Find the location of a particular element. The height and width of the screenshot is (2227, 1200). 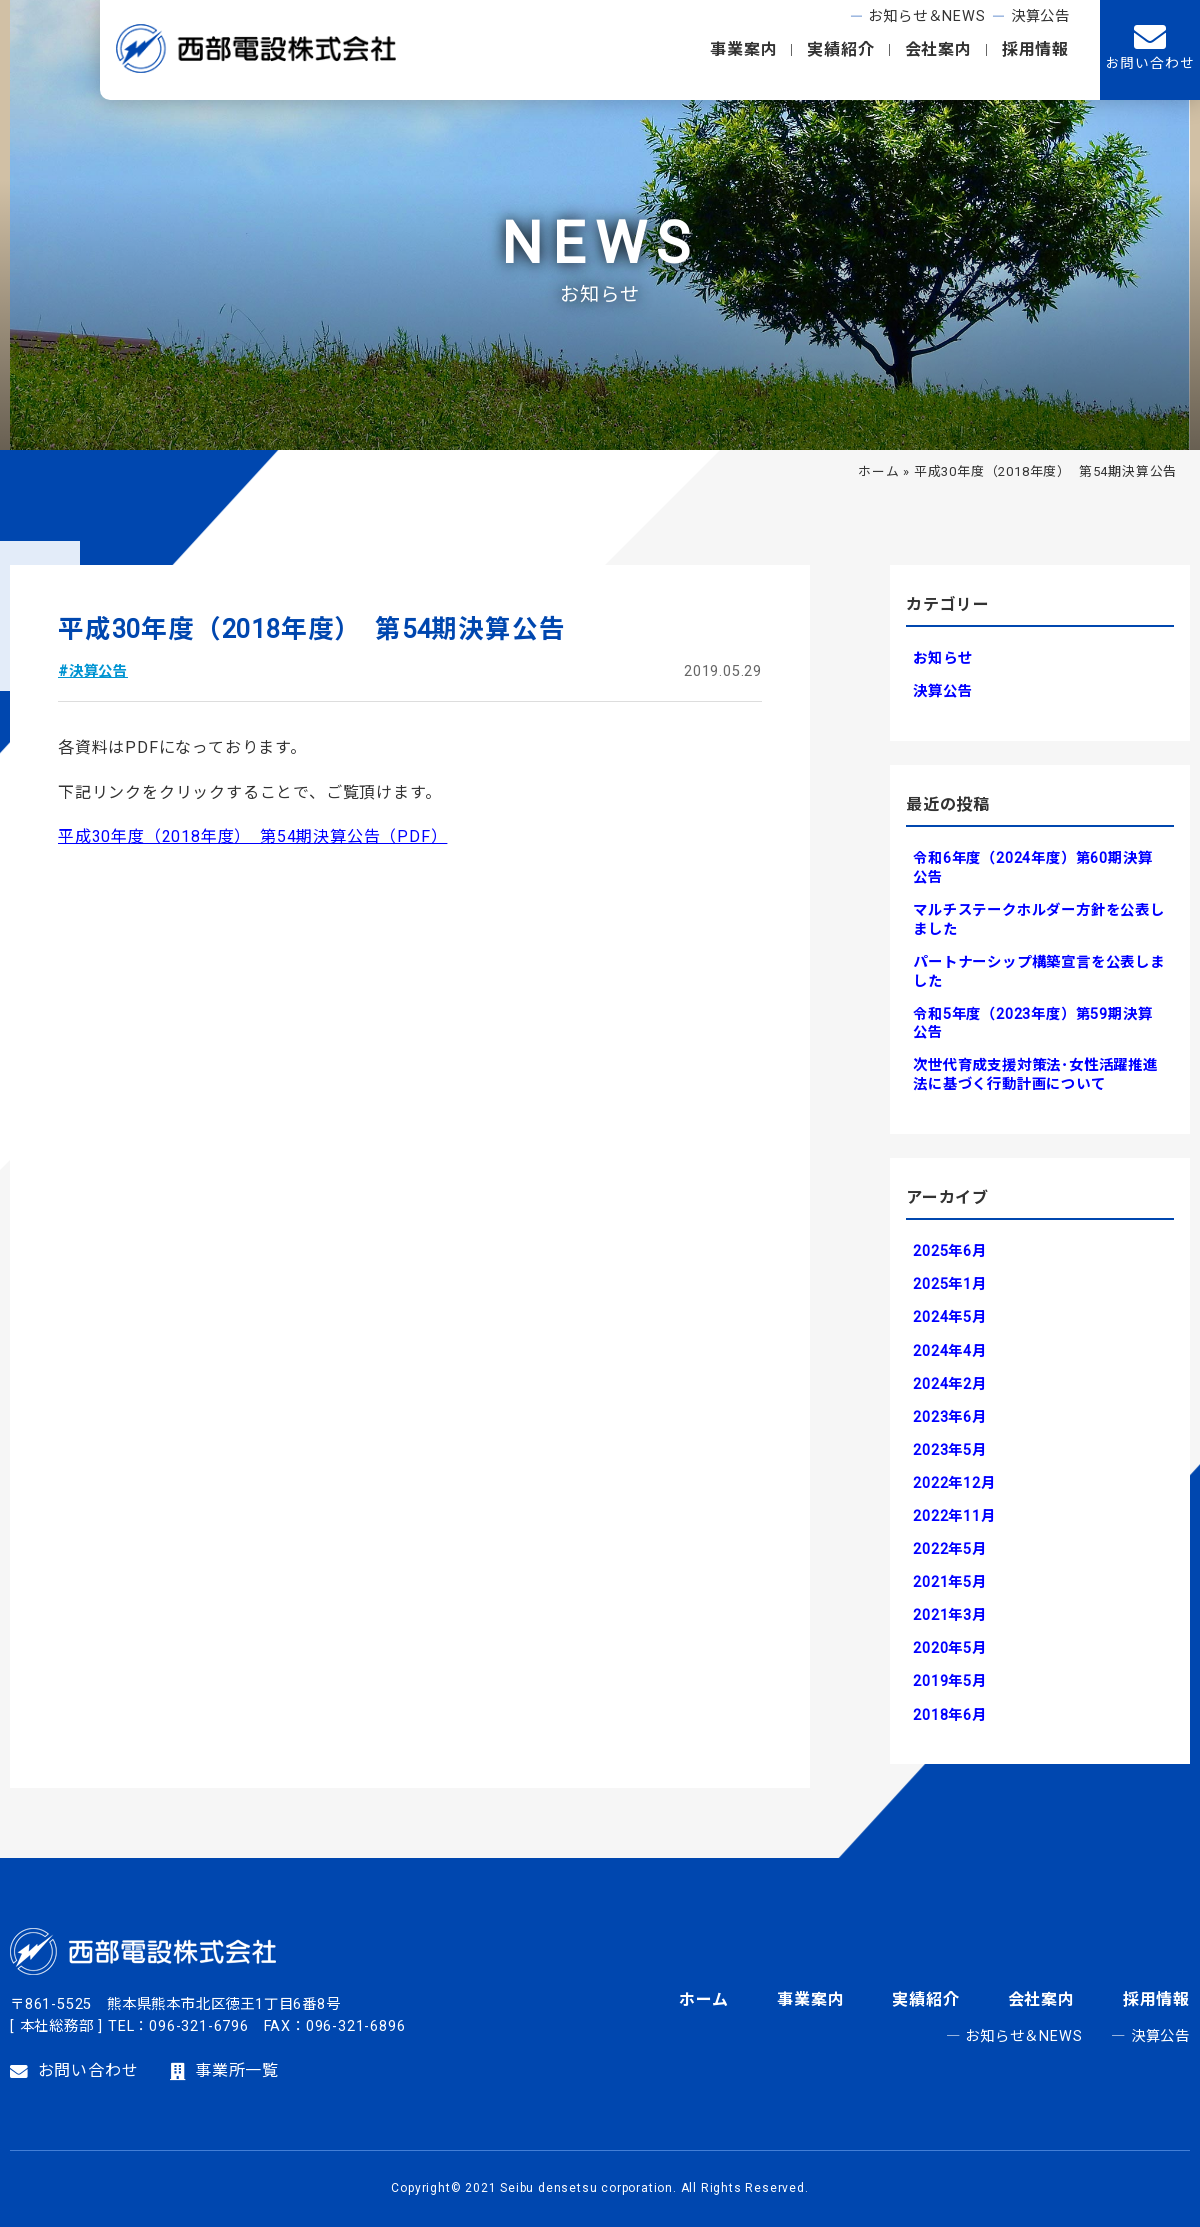

2023年6月 is located at coordinates (950, 1417).